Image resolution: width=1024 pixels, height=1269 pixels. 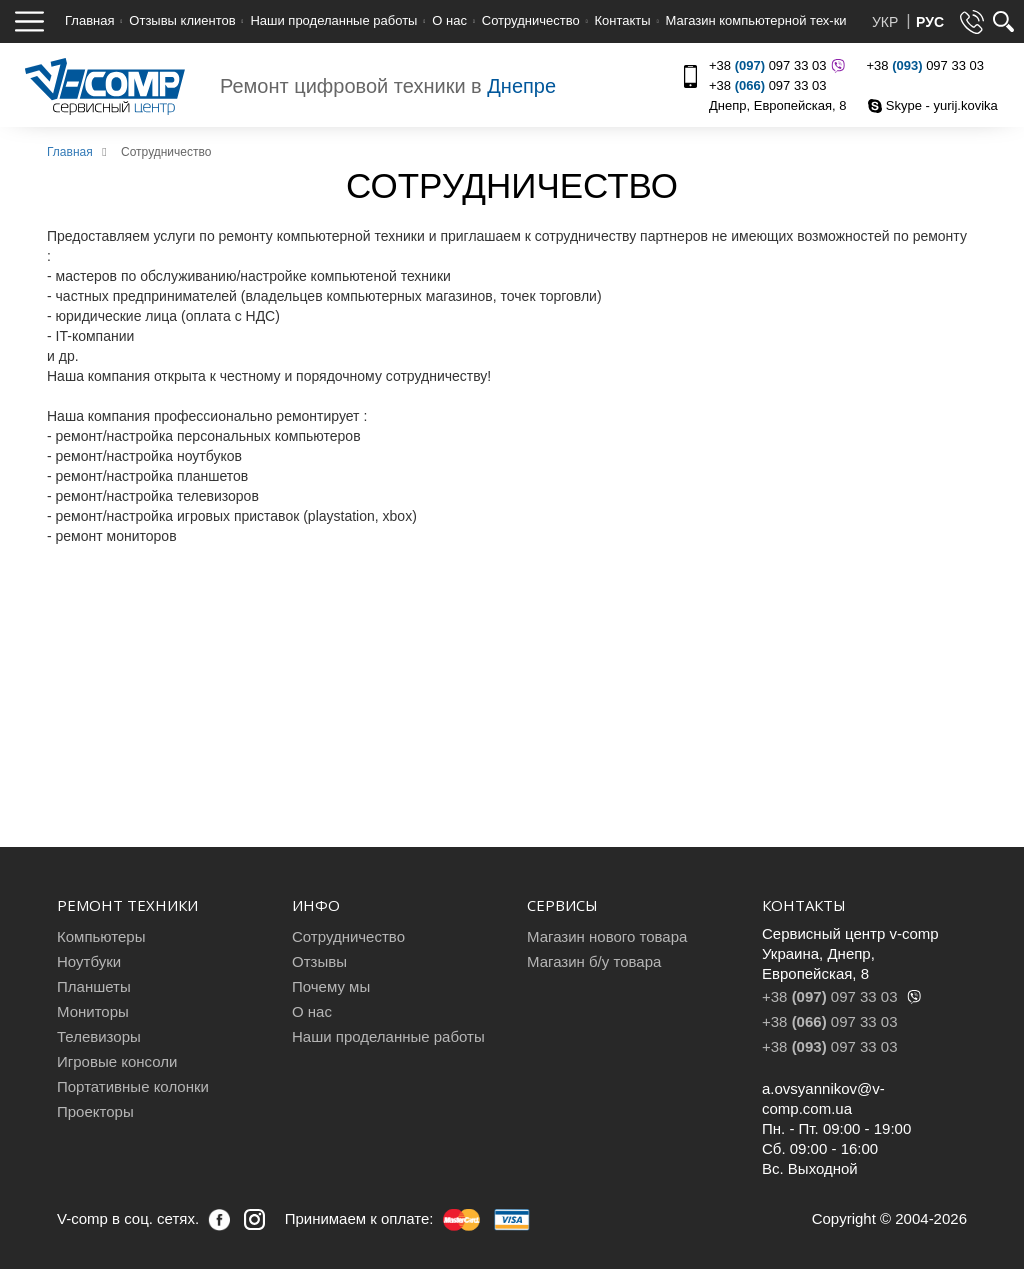 I want to click on Отзывы клиентов, so click(x=182, y=20).